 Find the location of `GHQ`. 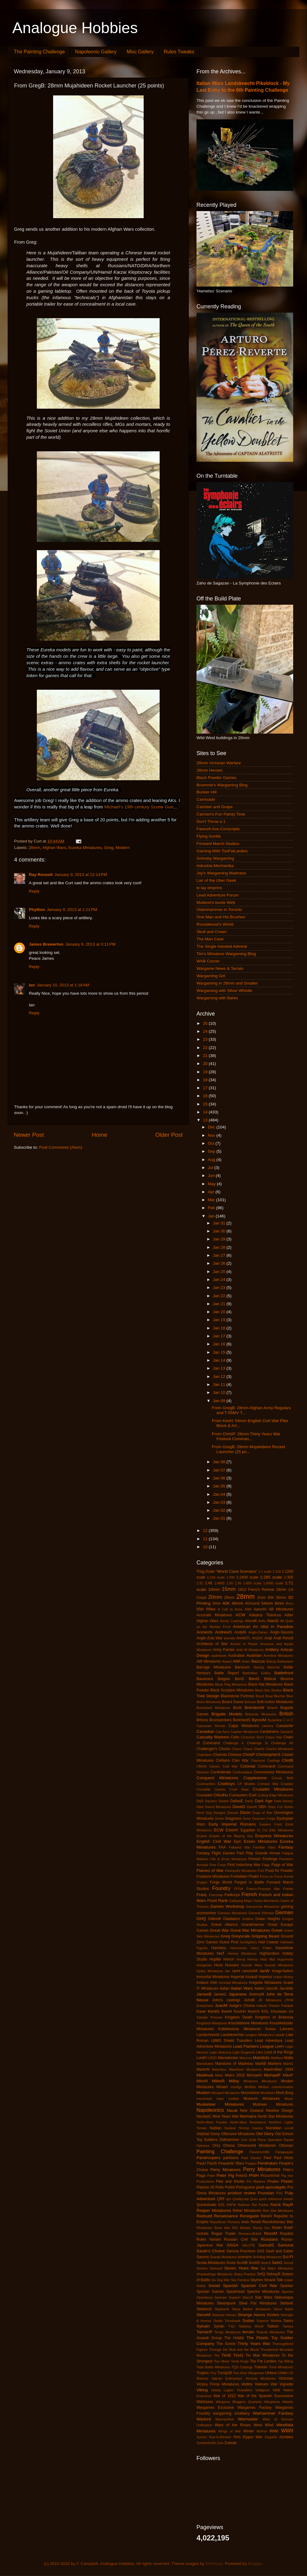

GHQ is located at coordinates (201, 1918).